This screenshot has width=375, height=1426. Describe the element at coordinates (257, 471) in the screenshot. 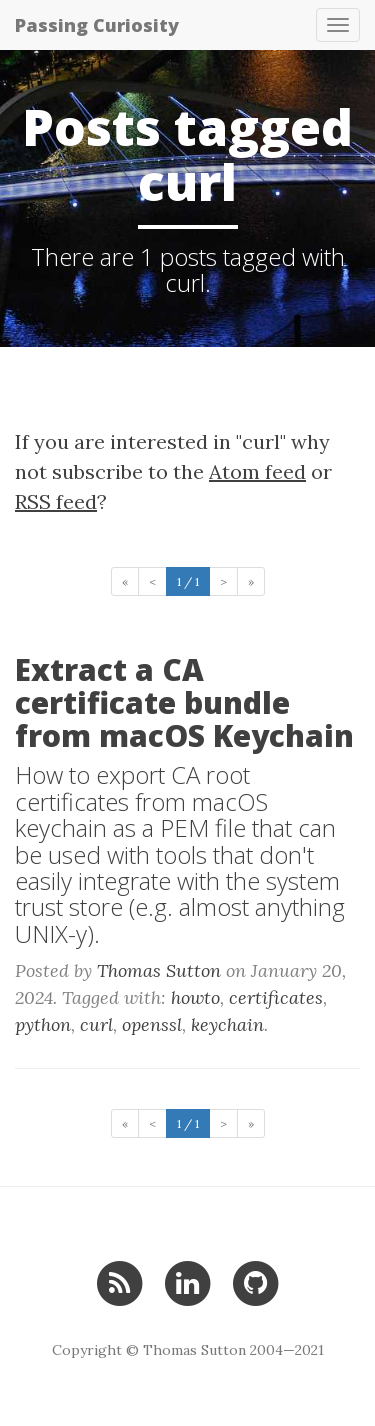

I see `Atom feed` at that location.